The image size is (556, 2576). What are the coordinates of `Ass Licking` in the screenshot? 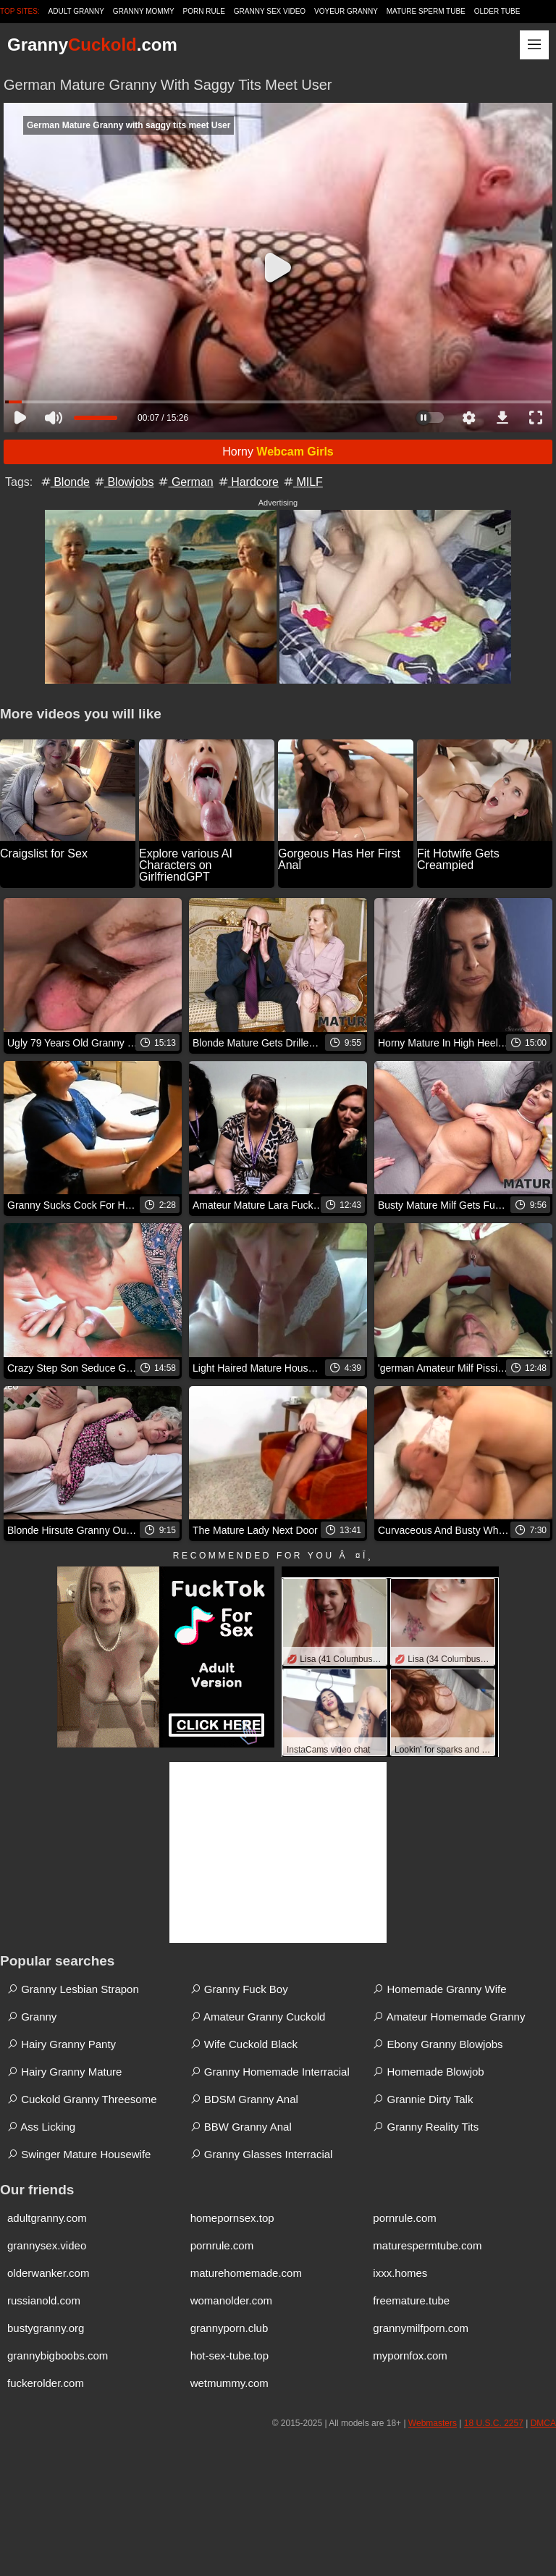 It's located at (41, 2126).